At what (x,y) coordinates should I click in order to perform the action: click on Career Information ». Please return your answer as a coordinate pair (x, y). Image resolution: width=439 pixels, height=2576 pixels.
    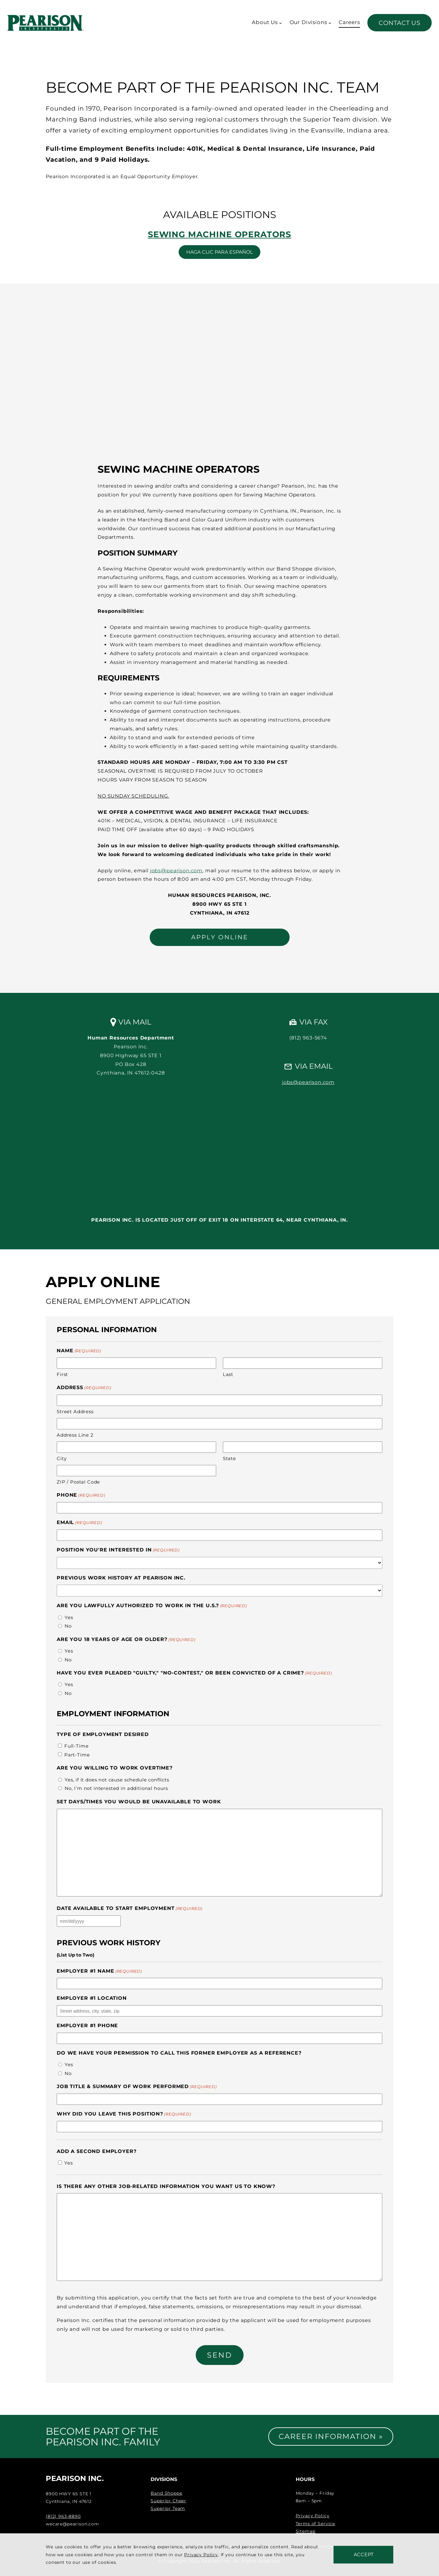
    Looking at the image, I should click on (331, 2436).